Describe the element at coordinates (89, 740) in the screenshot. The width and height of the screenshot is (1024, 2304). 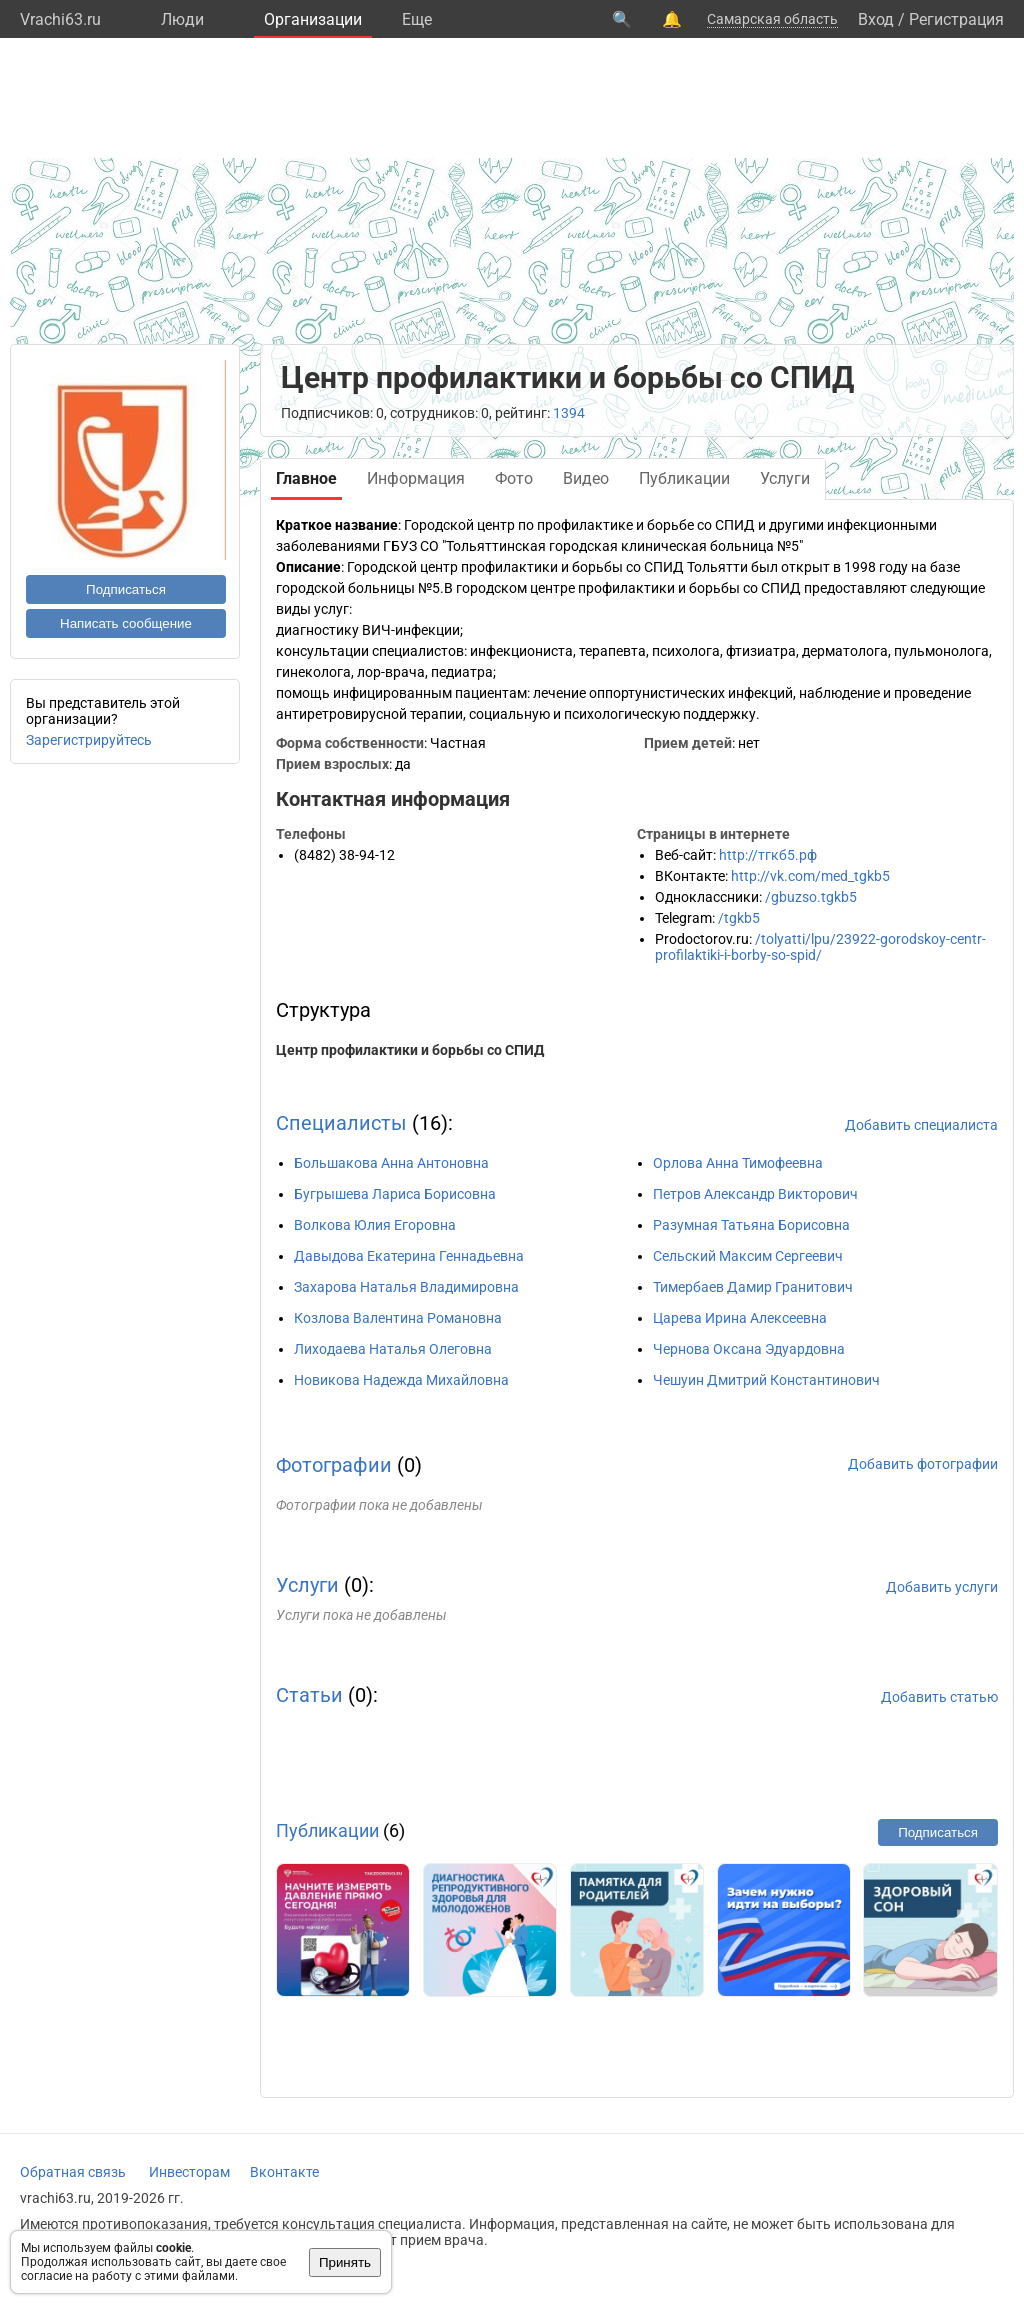
I see `Зарегистрируйтесь` at that location.